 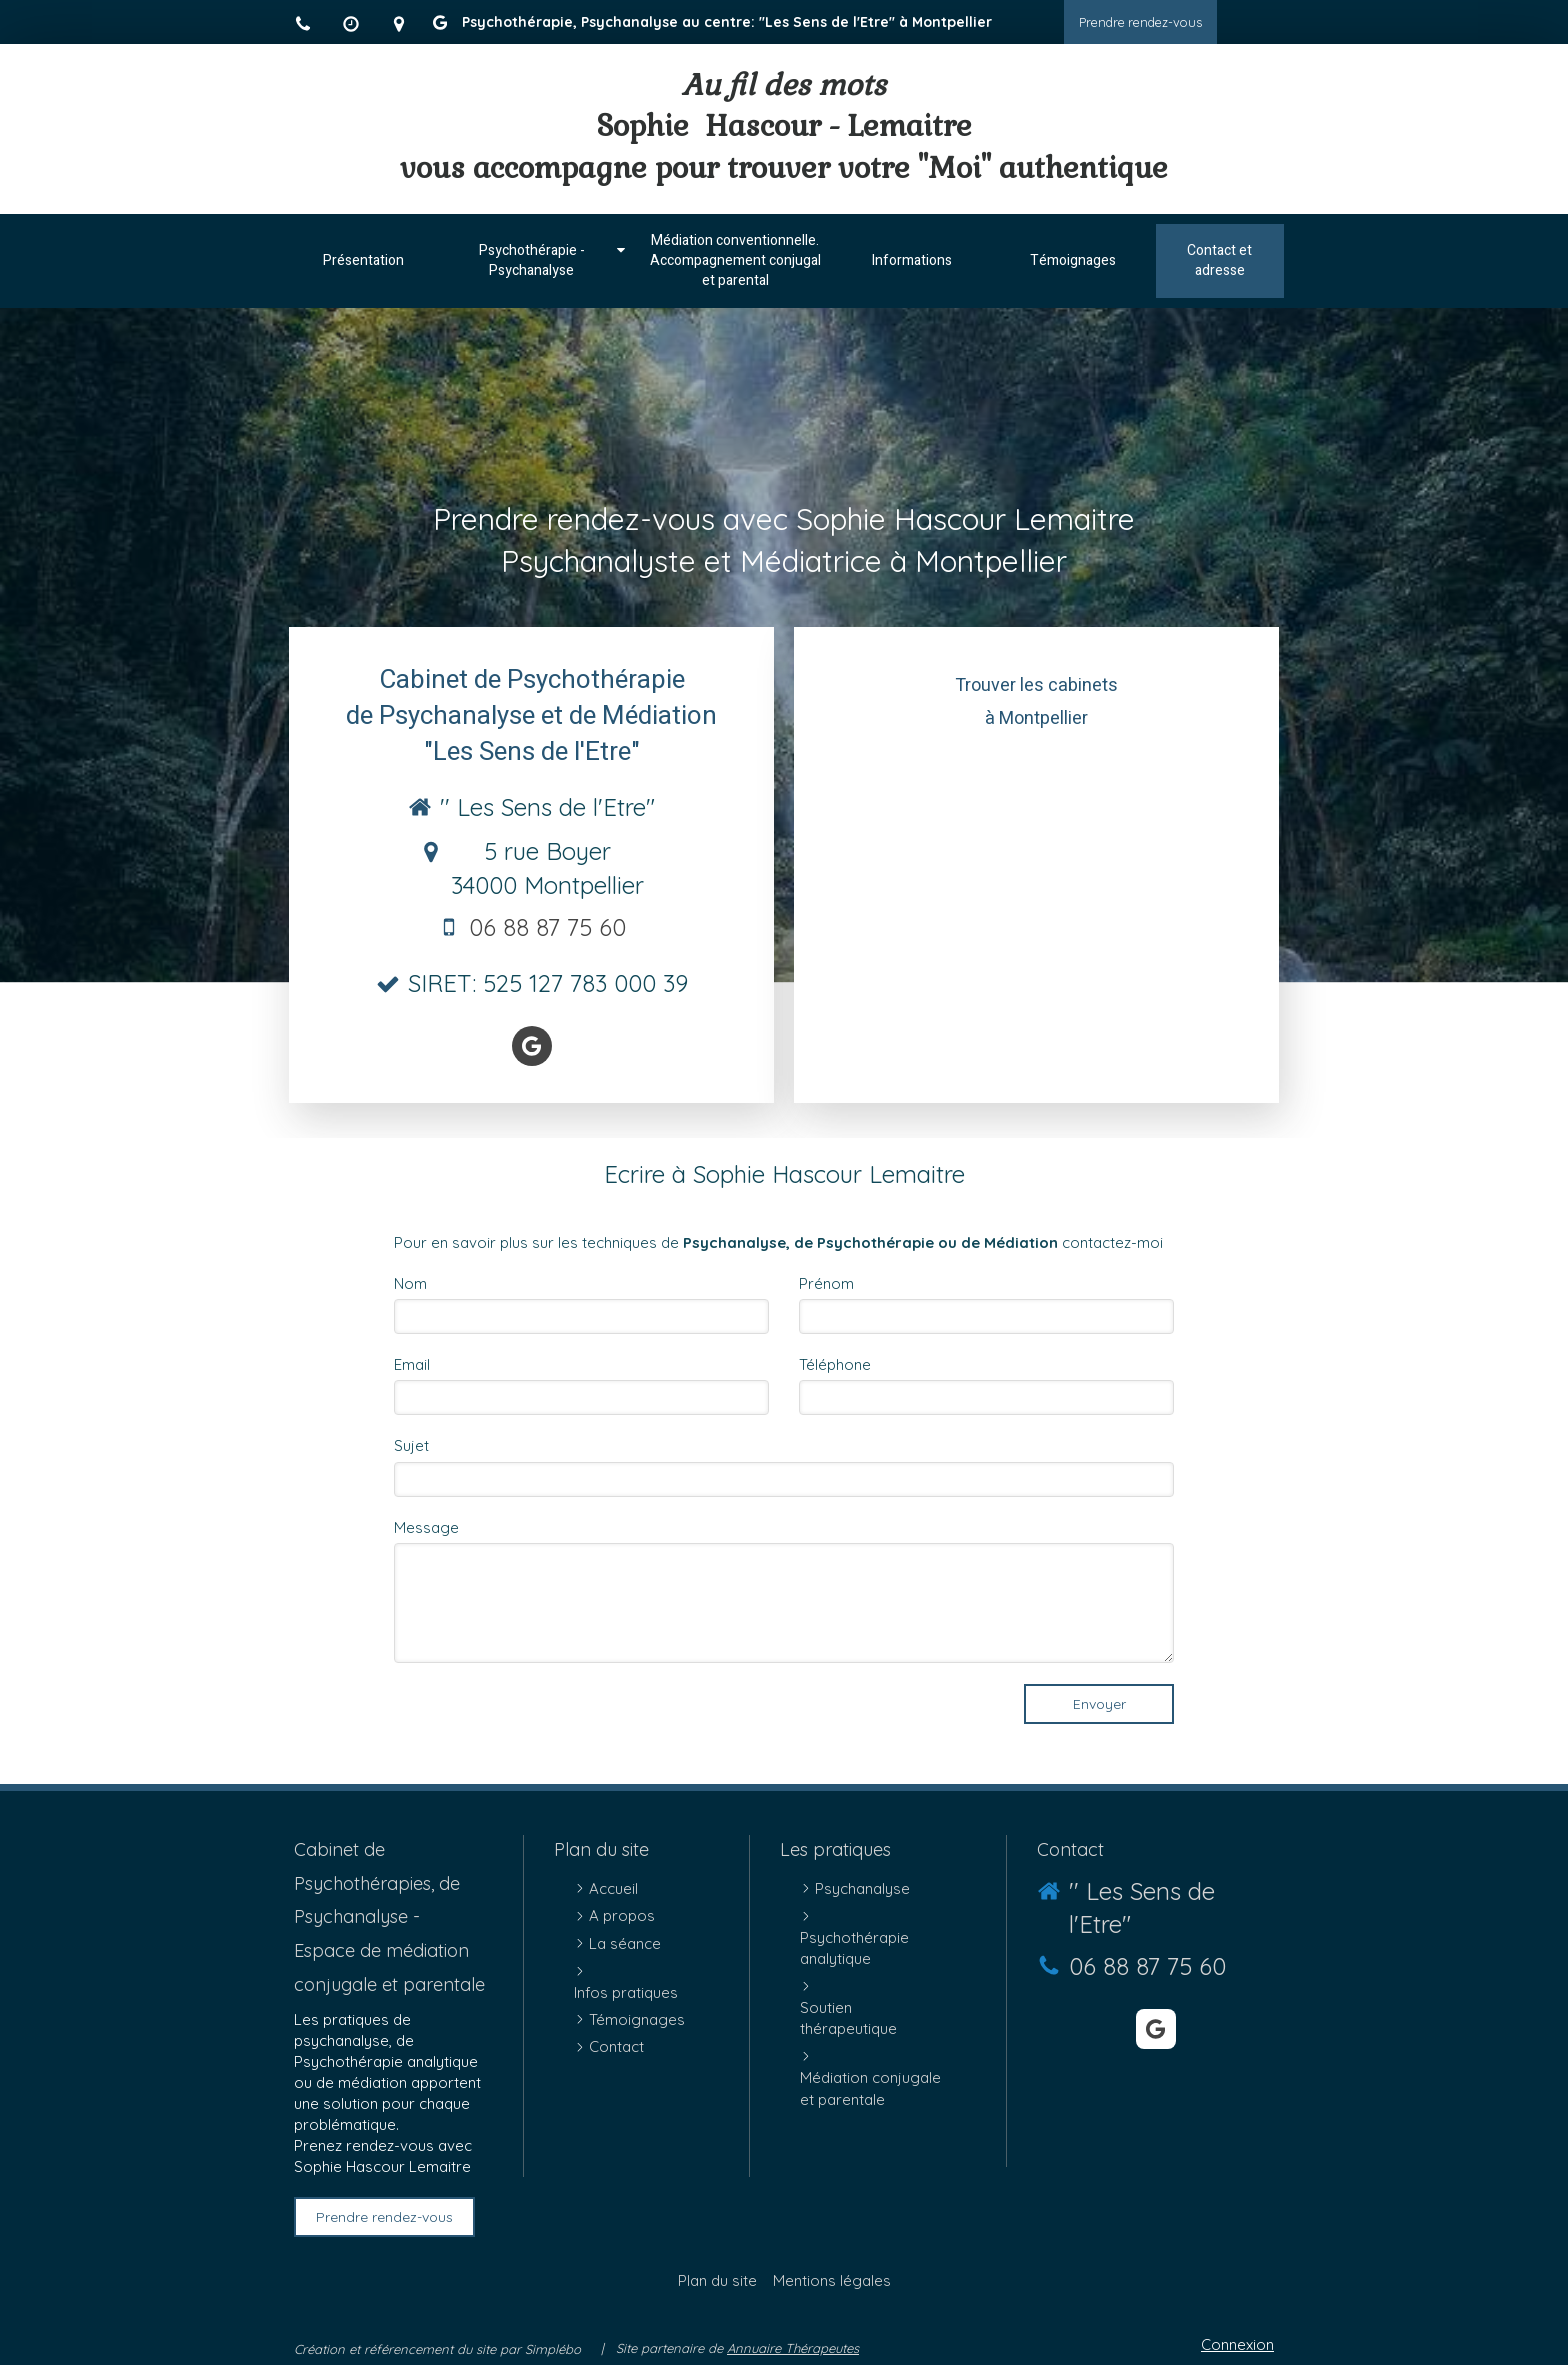 I want to click on Prénom, so click(x=826, y=1283).